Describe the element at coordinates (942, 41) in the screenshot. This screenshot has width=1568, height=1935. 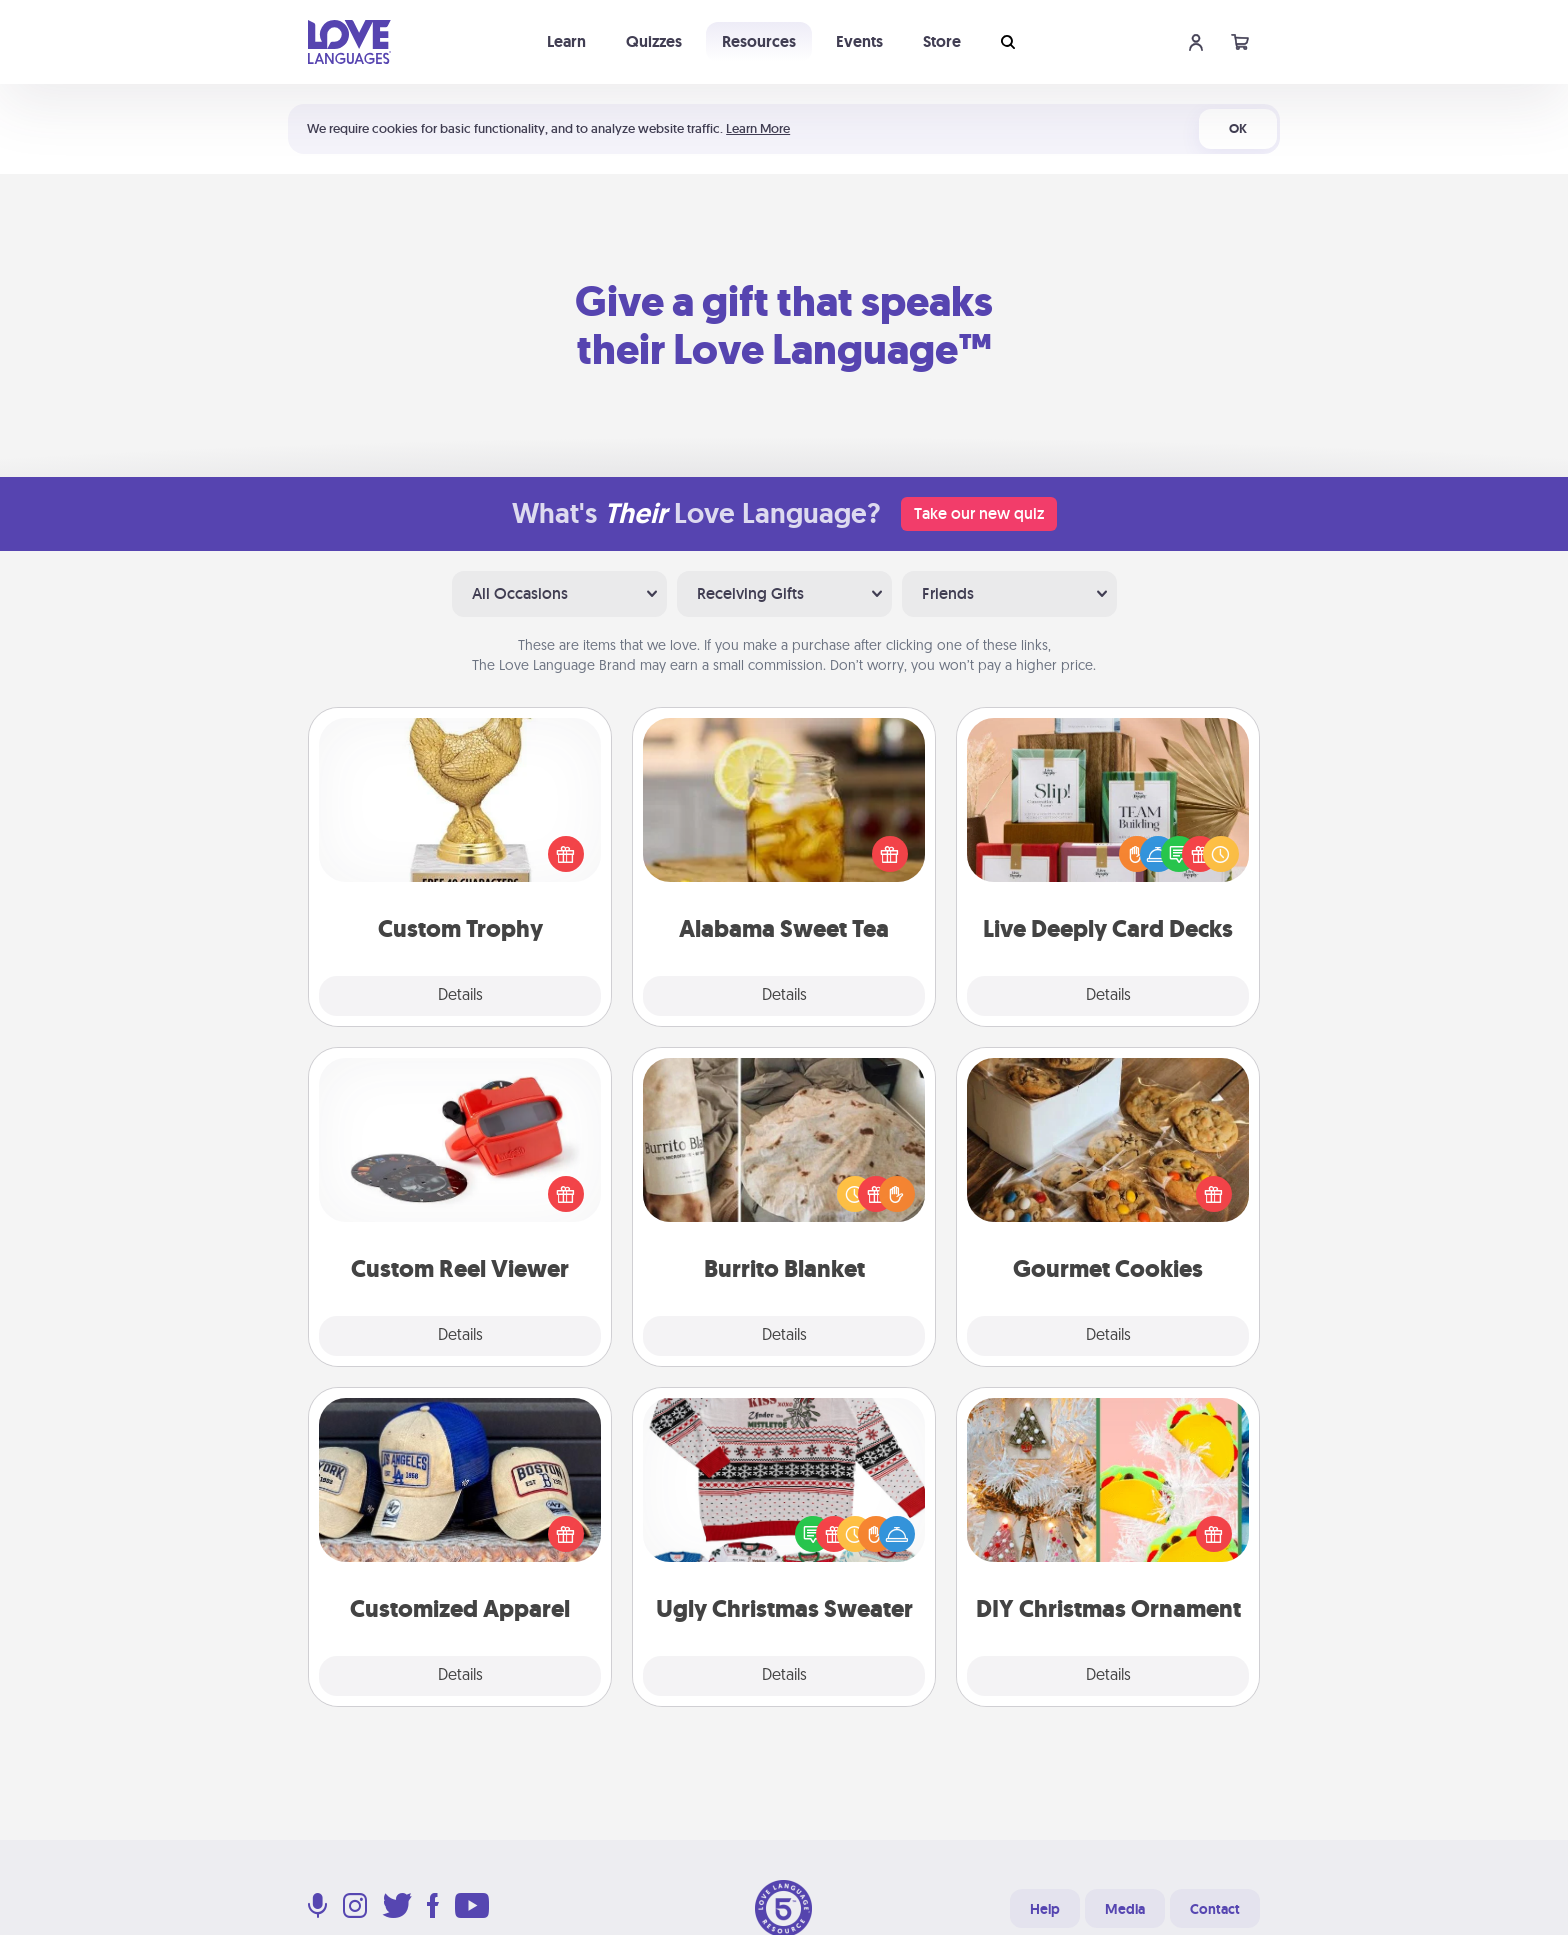
I see `Store` at that location.